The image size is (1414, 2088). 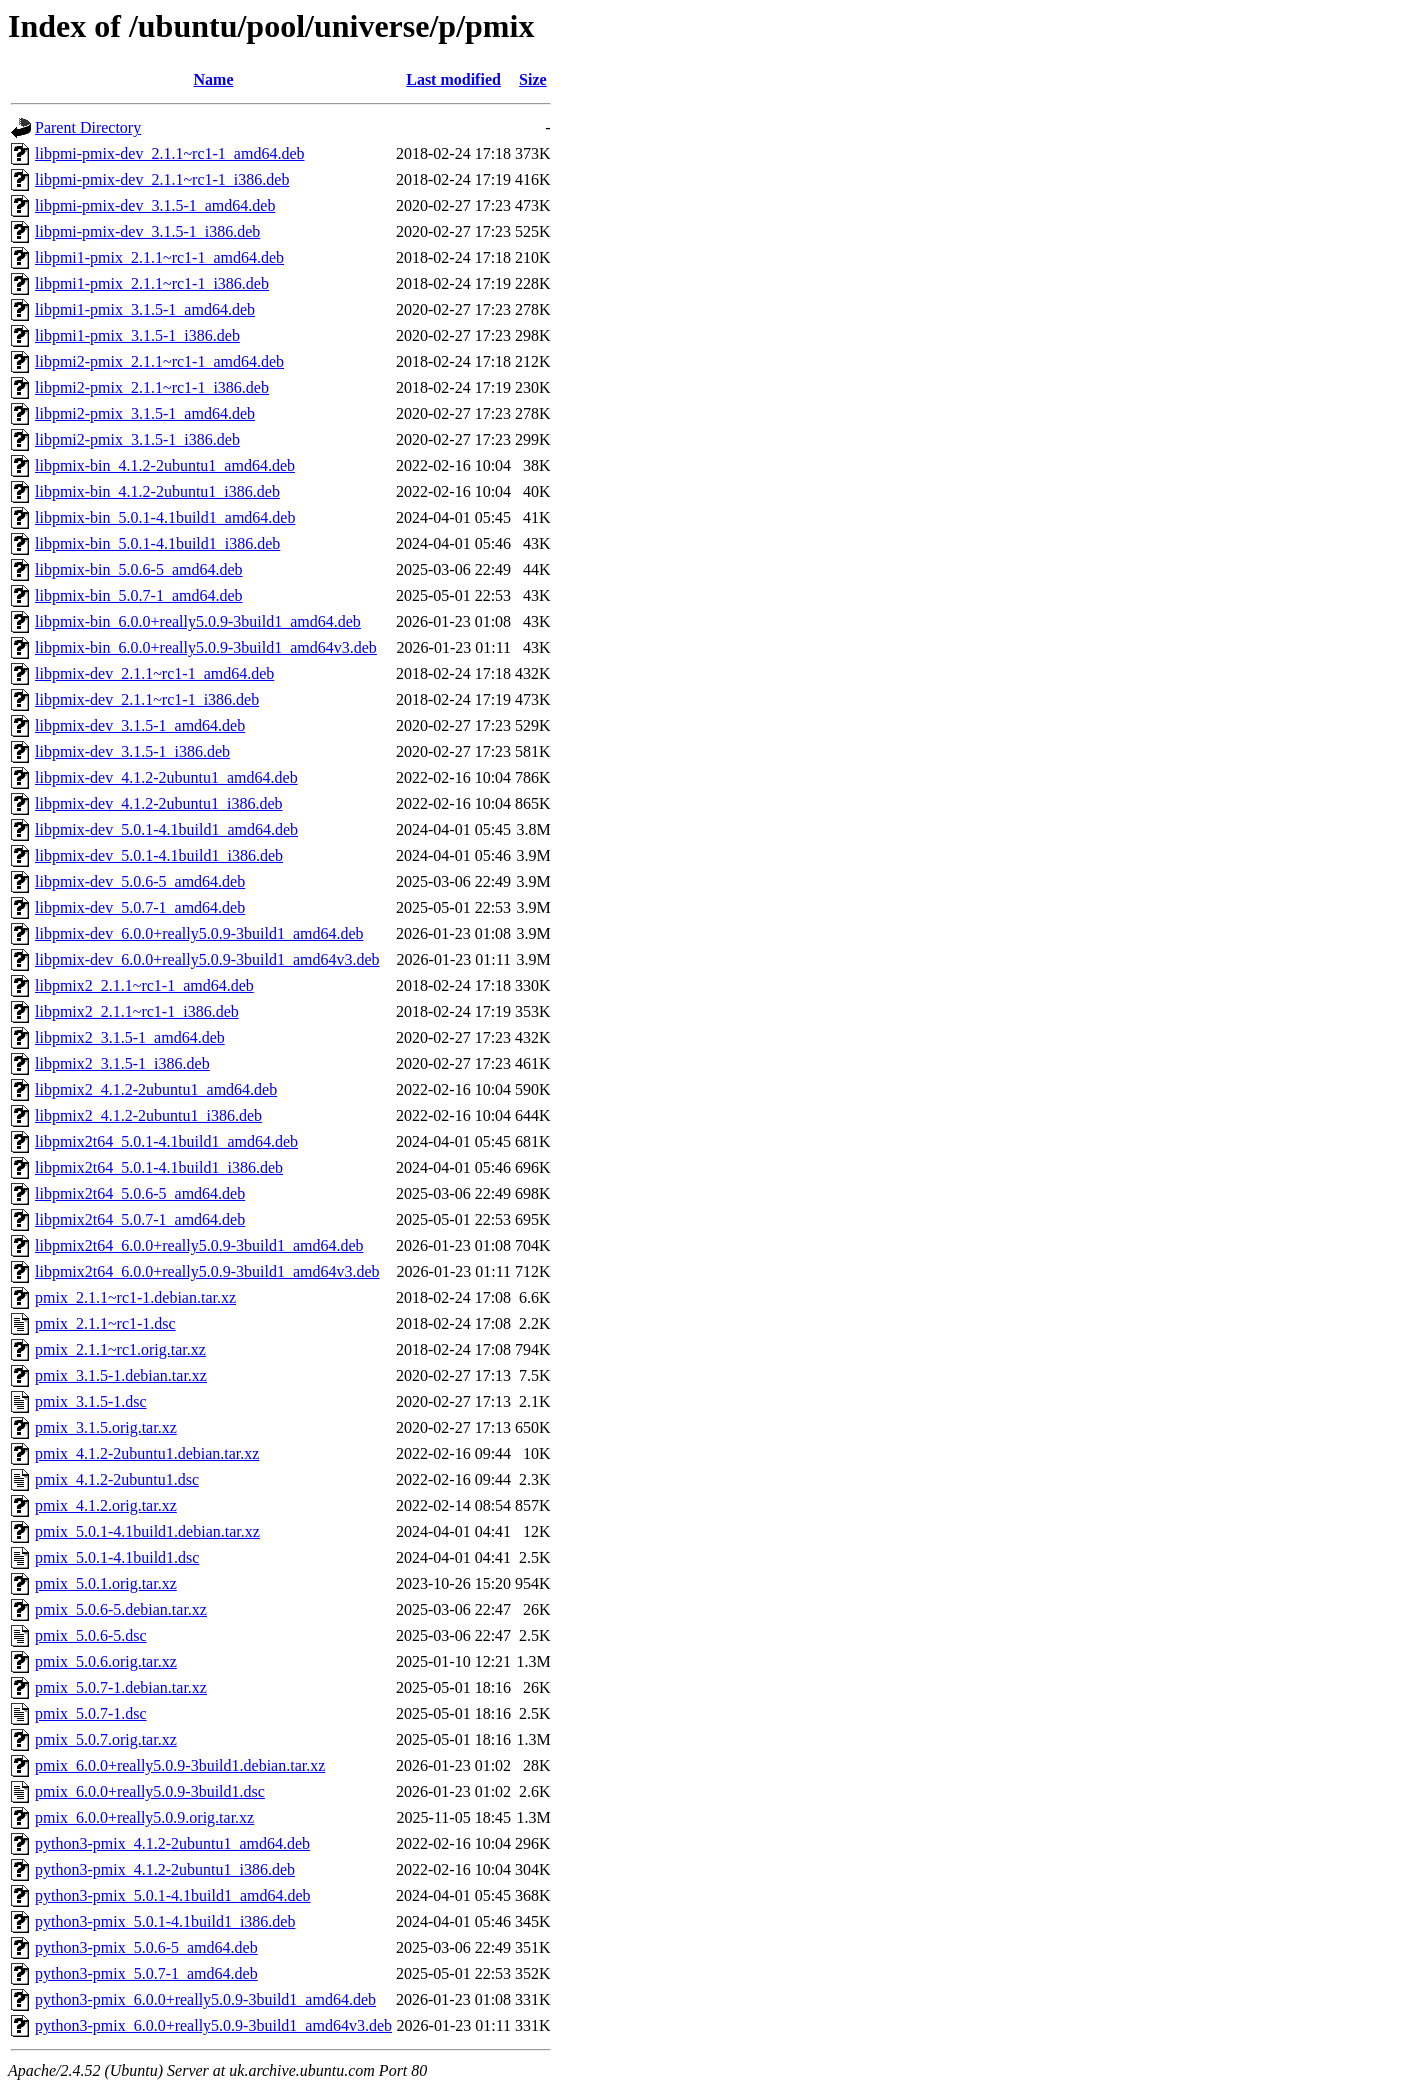 I want to click on pmix_2.1.1~rc1-1.dsc, so click(x=105, y=1323).